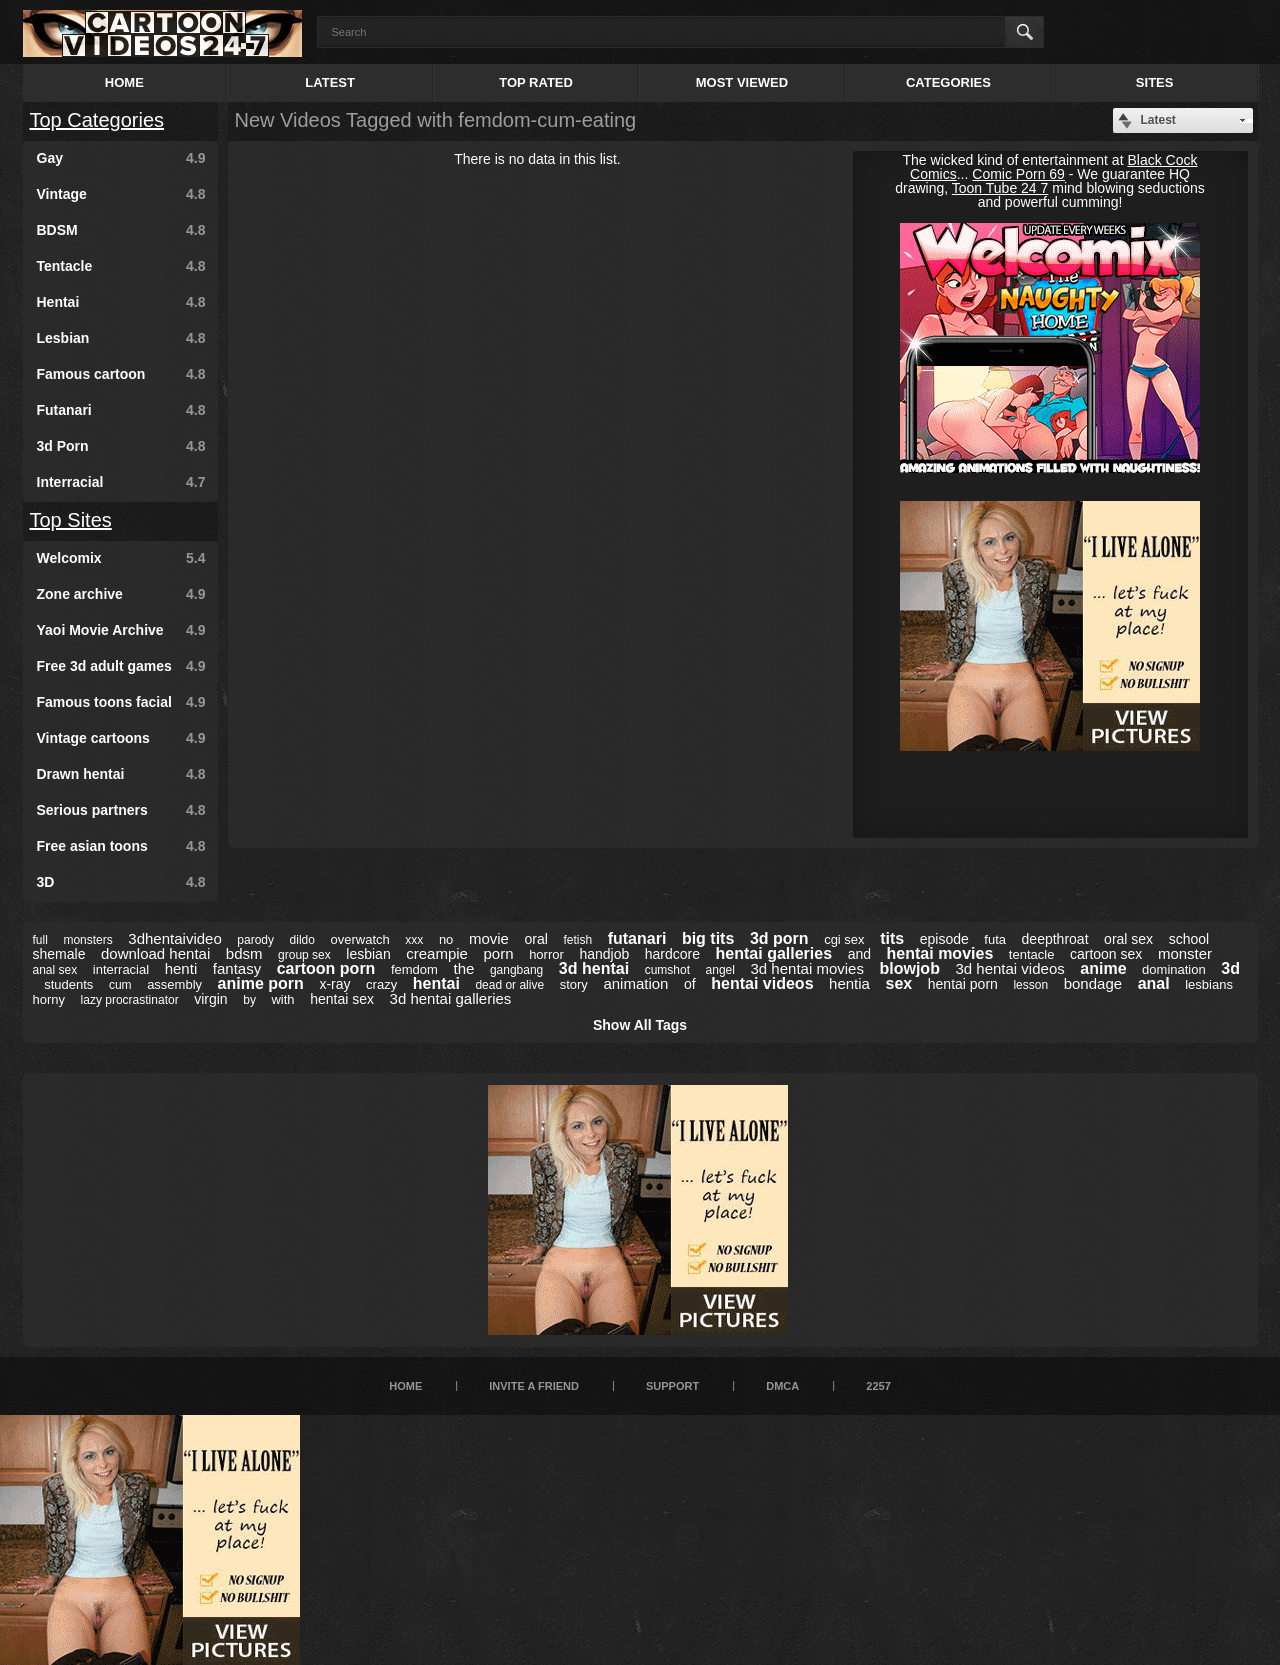 This screenshot has width=1280, height=1665. I want to click on with, so click(282, 999).